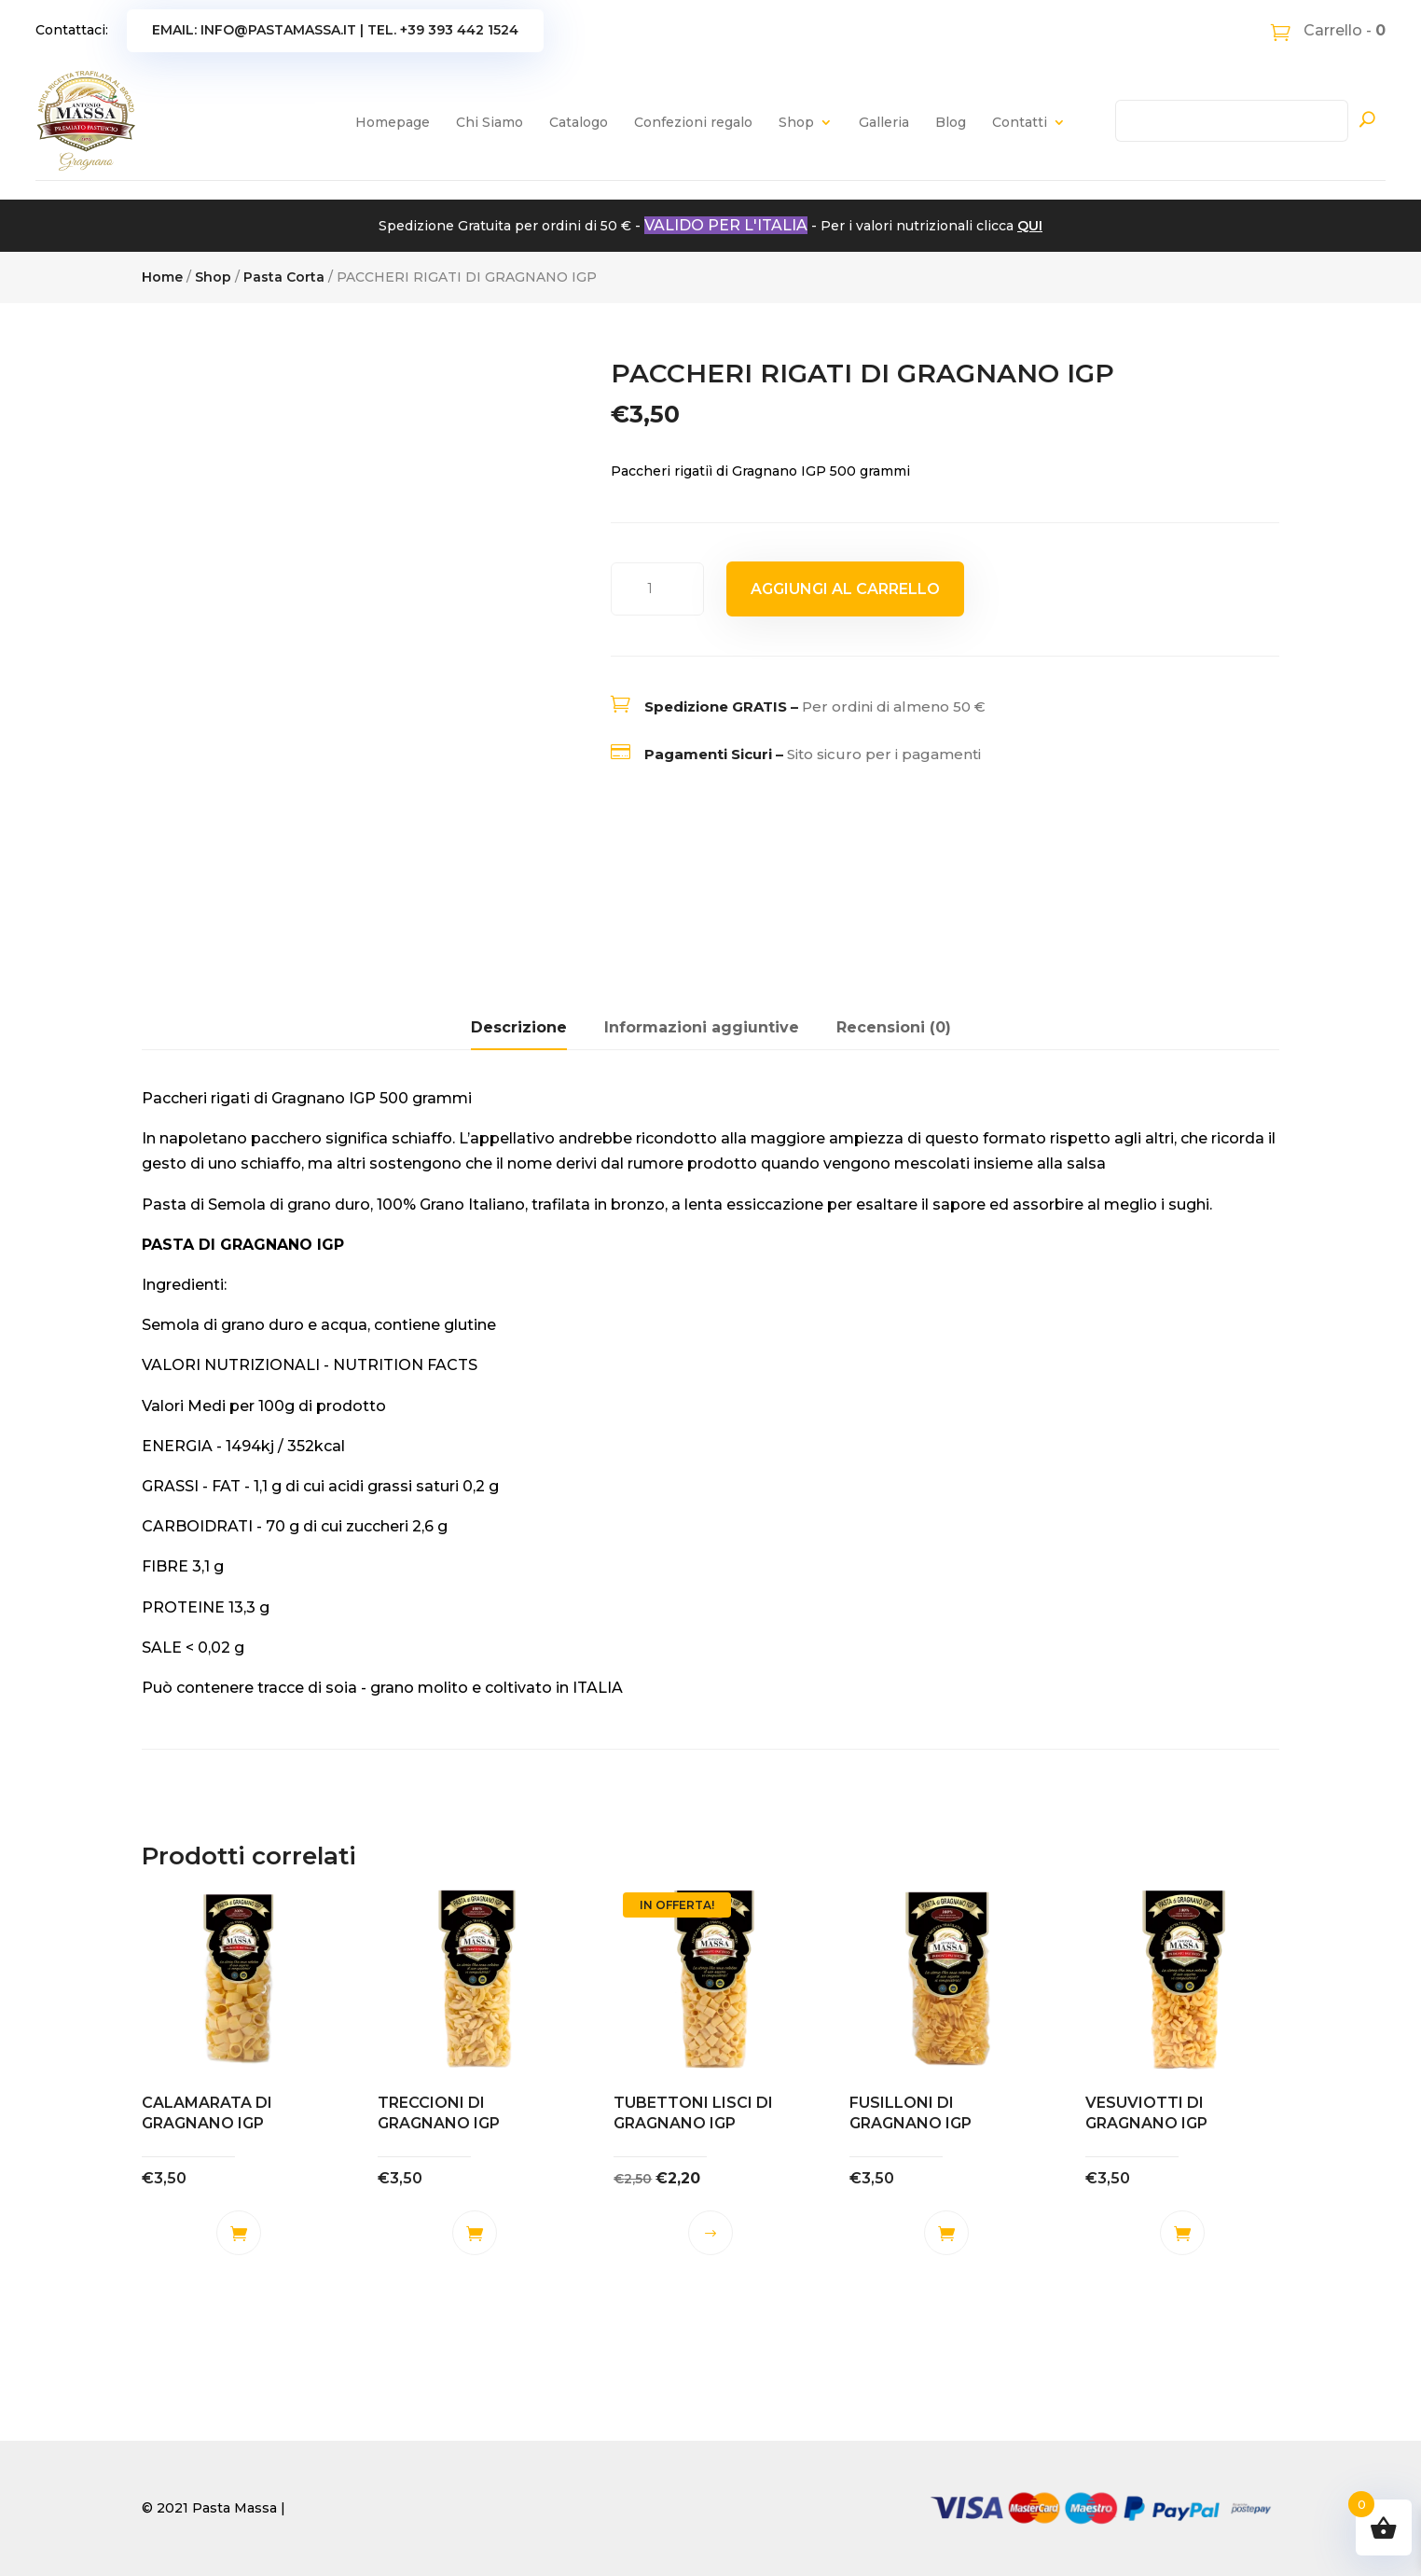 Image resolution: width=1421 pixels, height=2576 pixels. What do you see at coordinates (845, 589) in the screenshot?
I see `Aggiungi al carrello` at bounding box center [845, 589].